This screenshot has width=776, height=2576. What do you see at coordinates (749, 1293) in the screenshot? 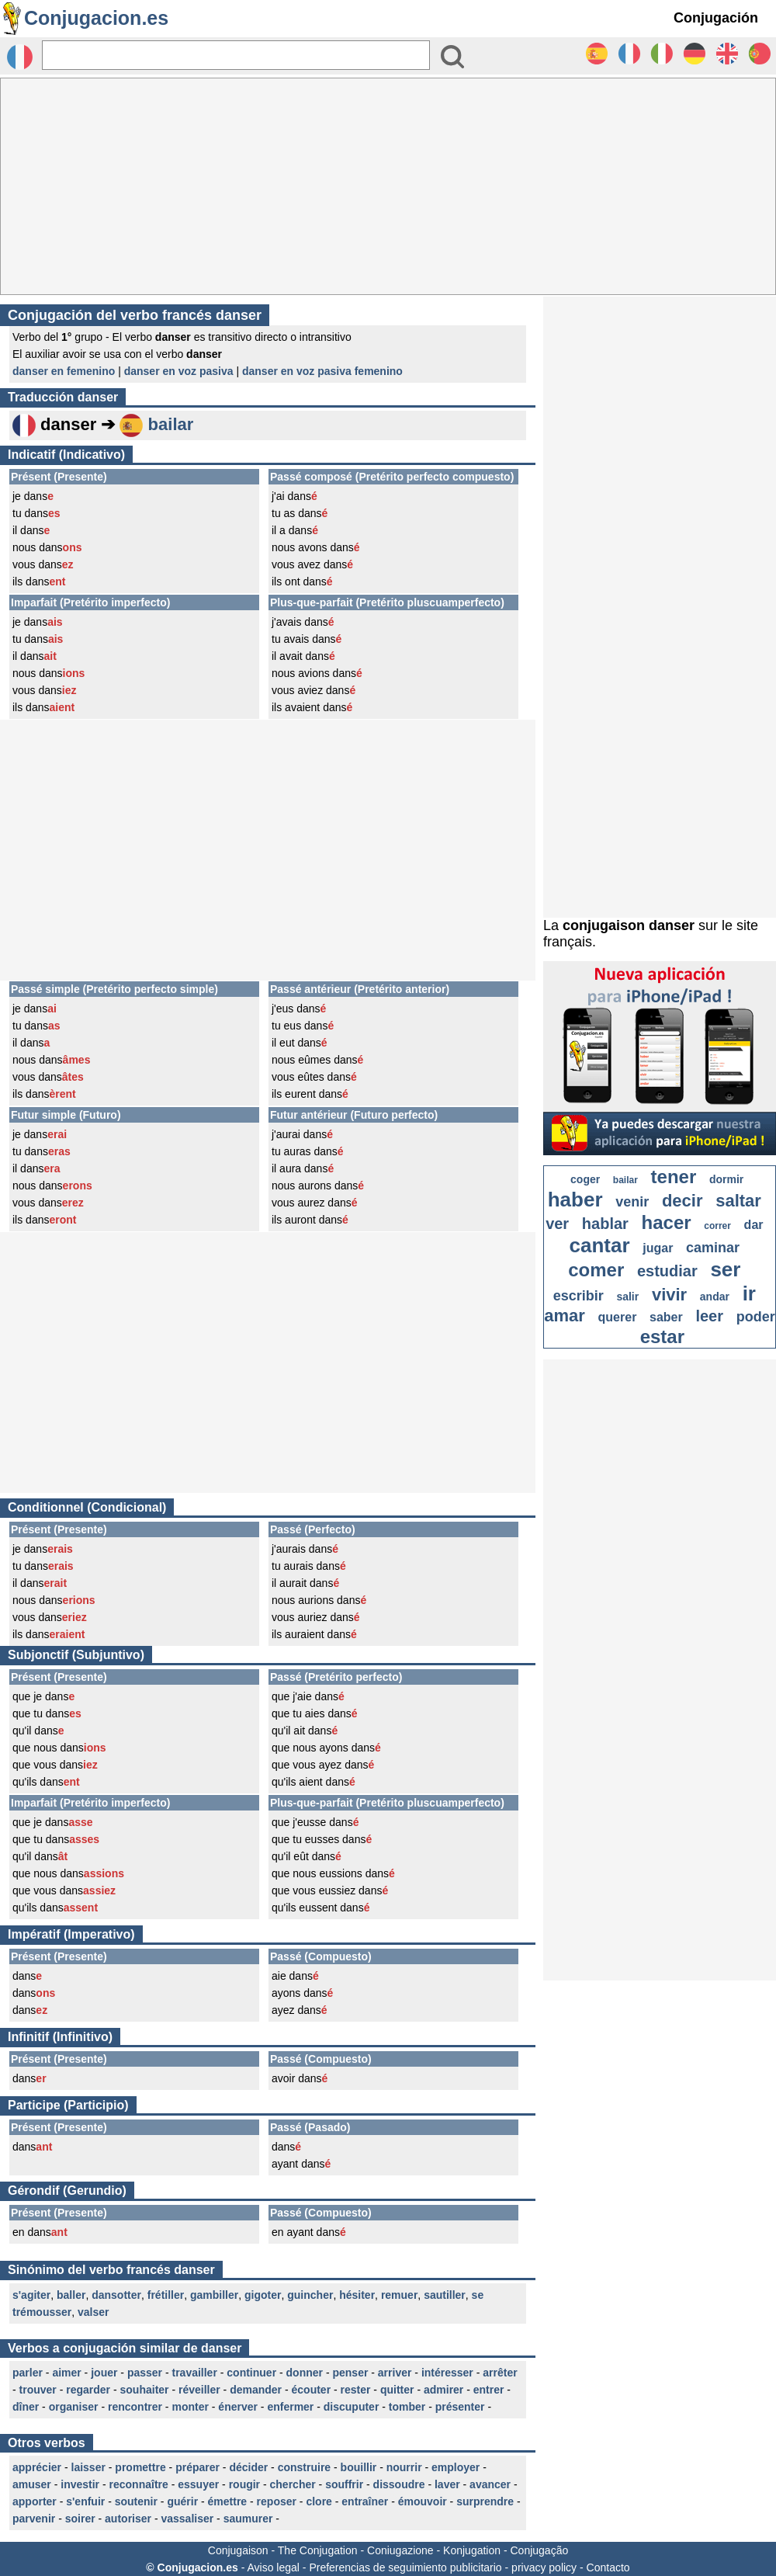
I see `ir` at bounding box center [749, 1293].